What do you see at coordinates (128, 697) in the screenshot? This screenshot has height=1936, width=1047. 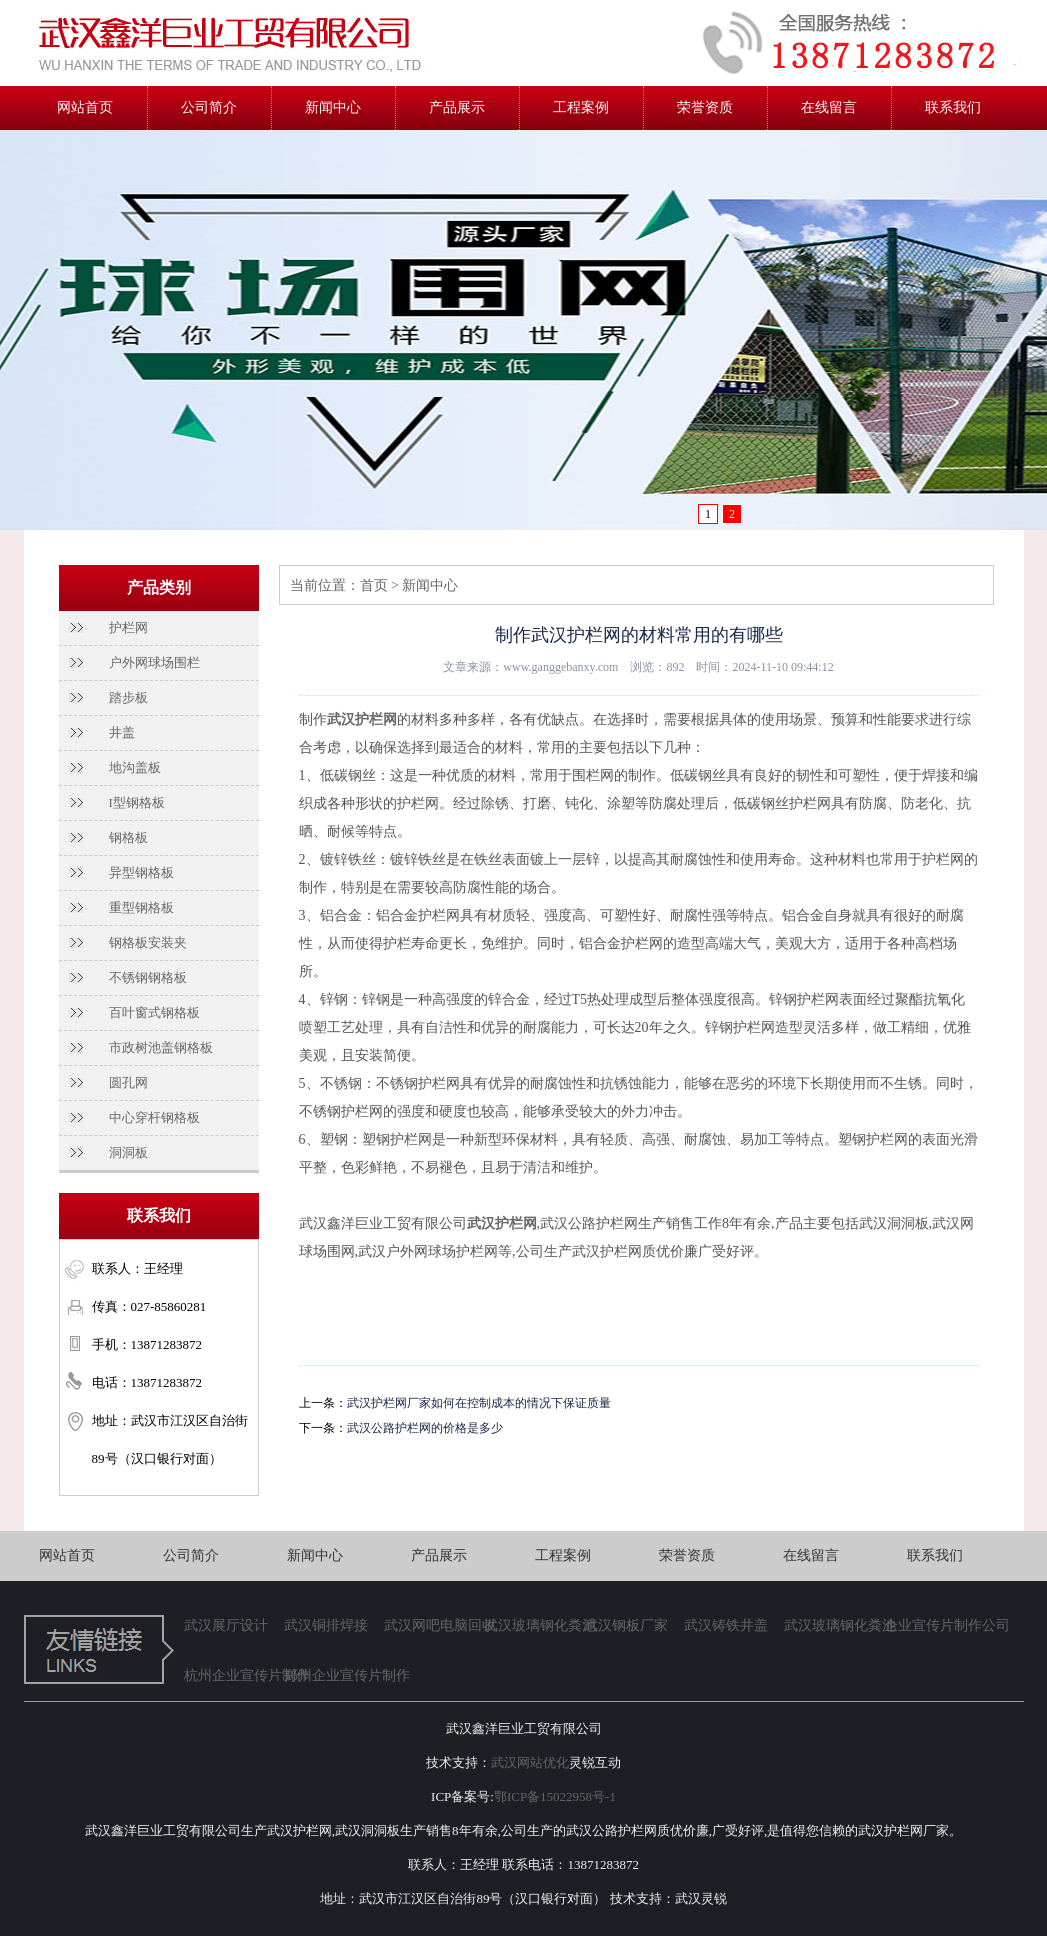 I see `踏步板` at bounding box center [128, 697].